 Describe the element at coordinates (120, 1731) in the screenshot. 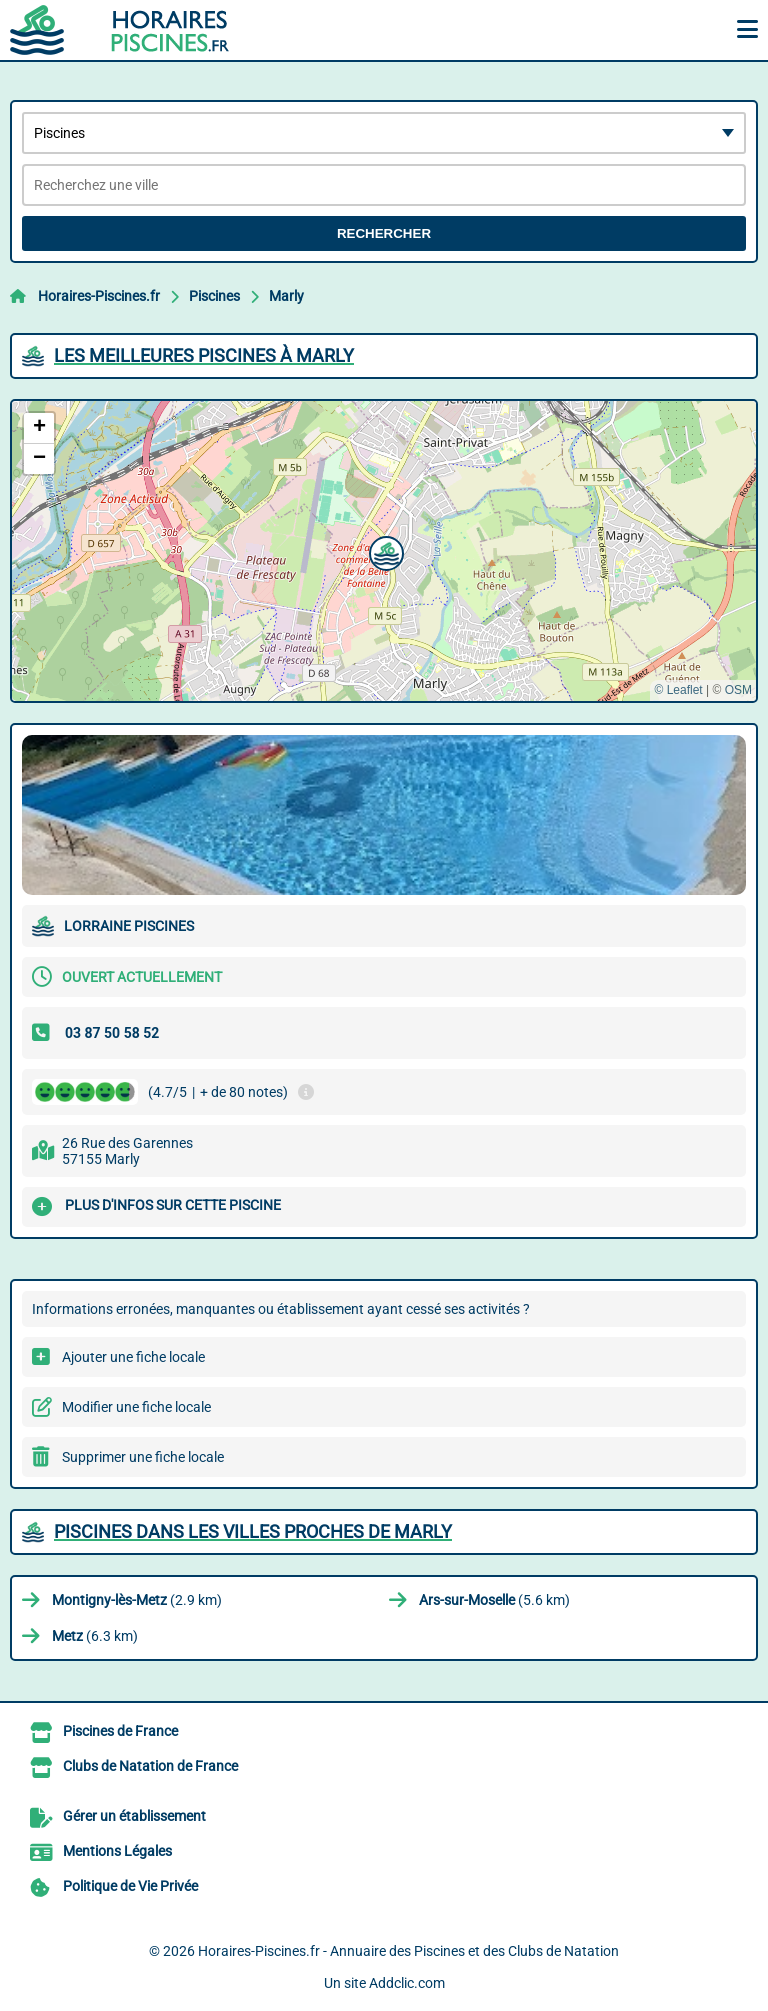

I see `Piscines de France` at that location.